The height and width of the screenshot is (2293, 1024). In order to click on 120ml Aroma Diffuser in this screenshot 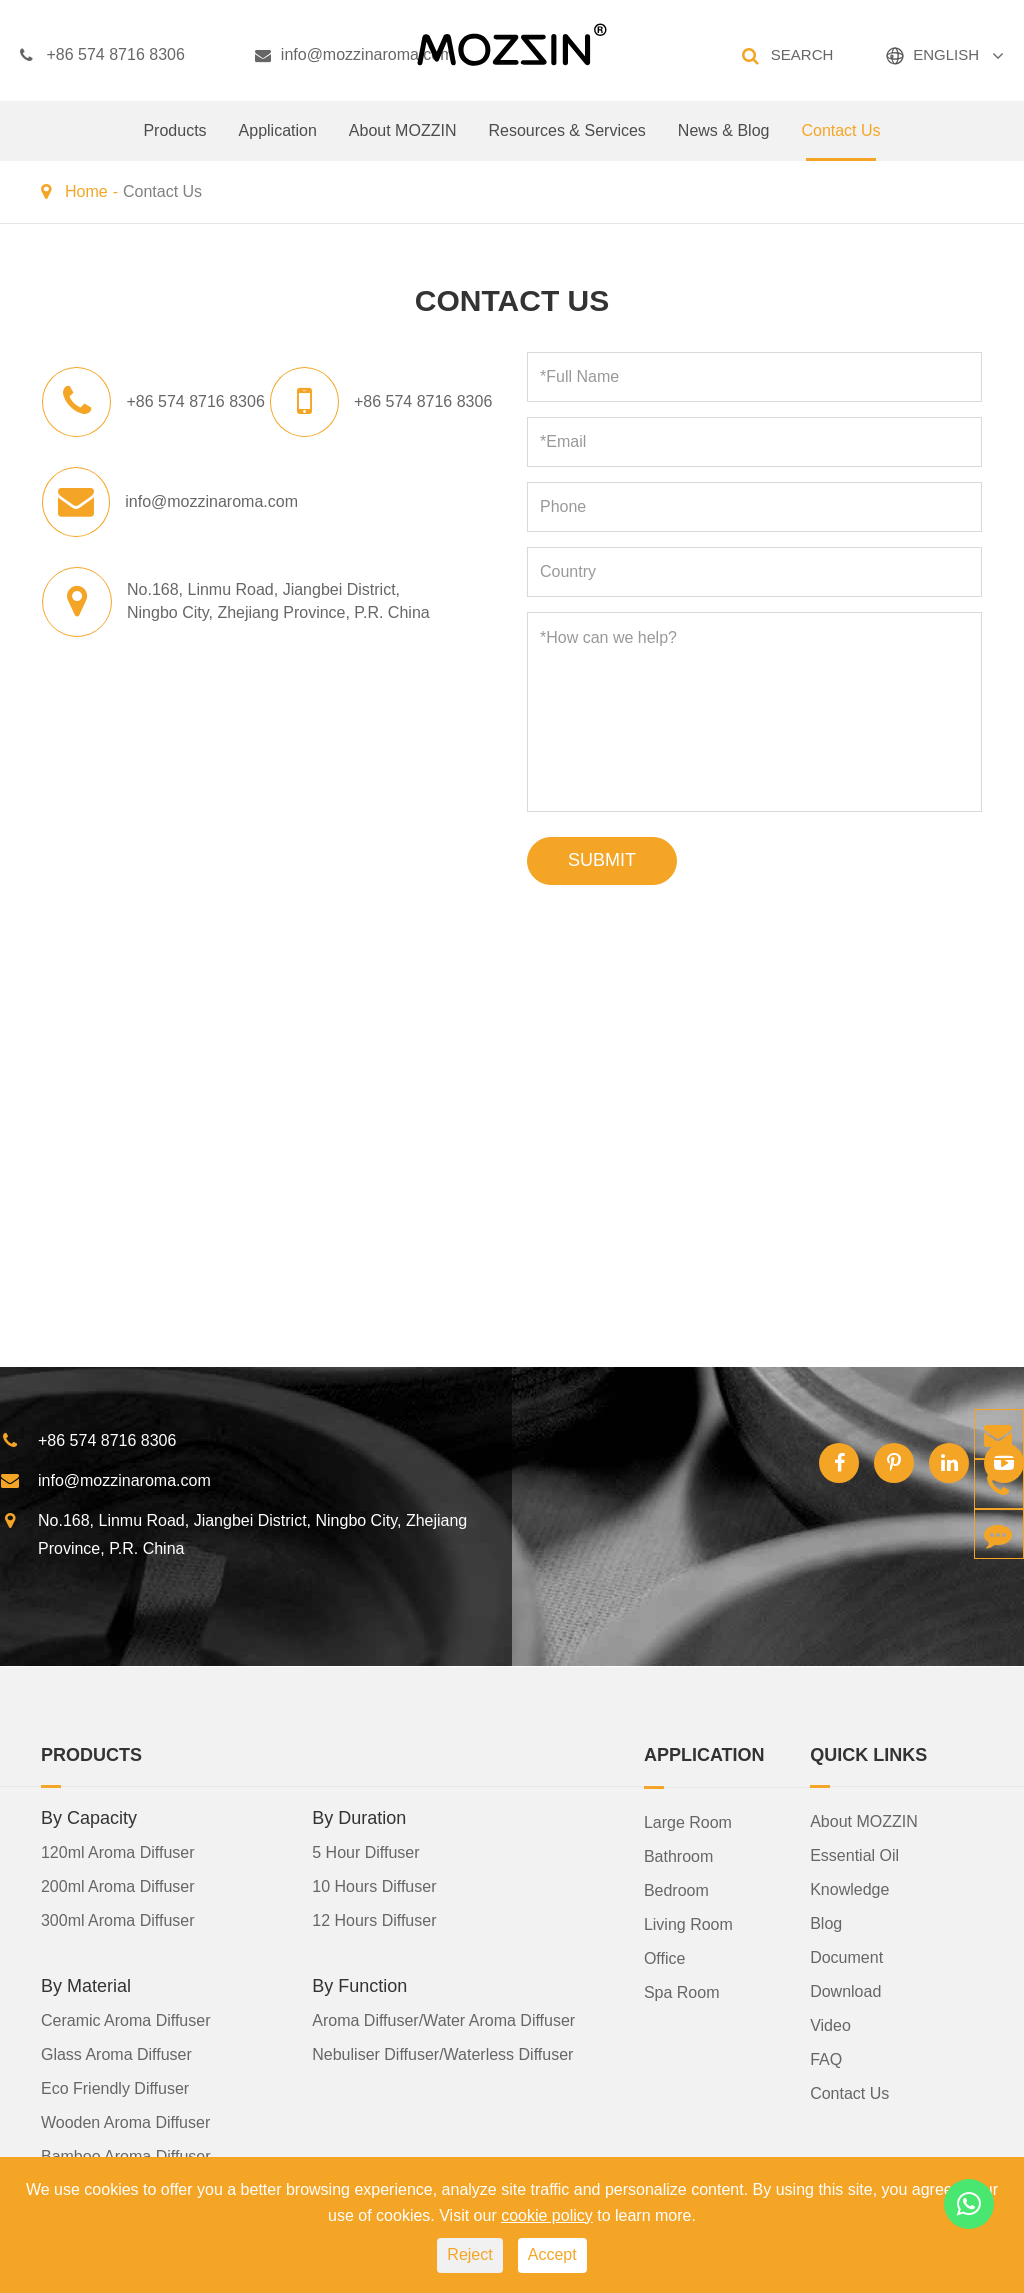, I will do `click(118, 1851)`.